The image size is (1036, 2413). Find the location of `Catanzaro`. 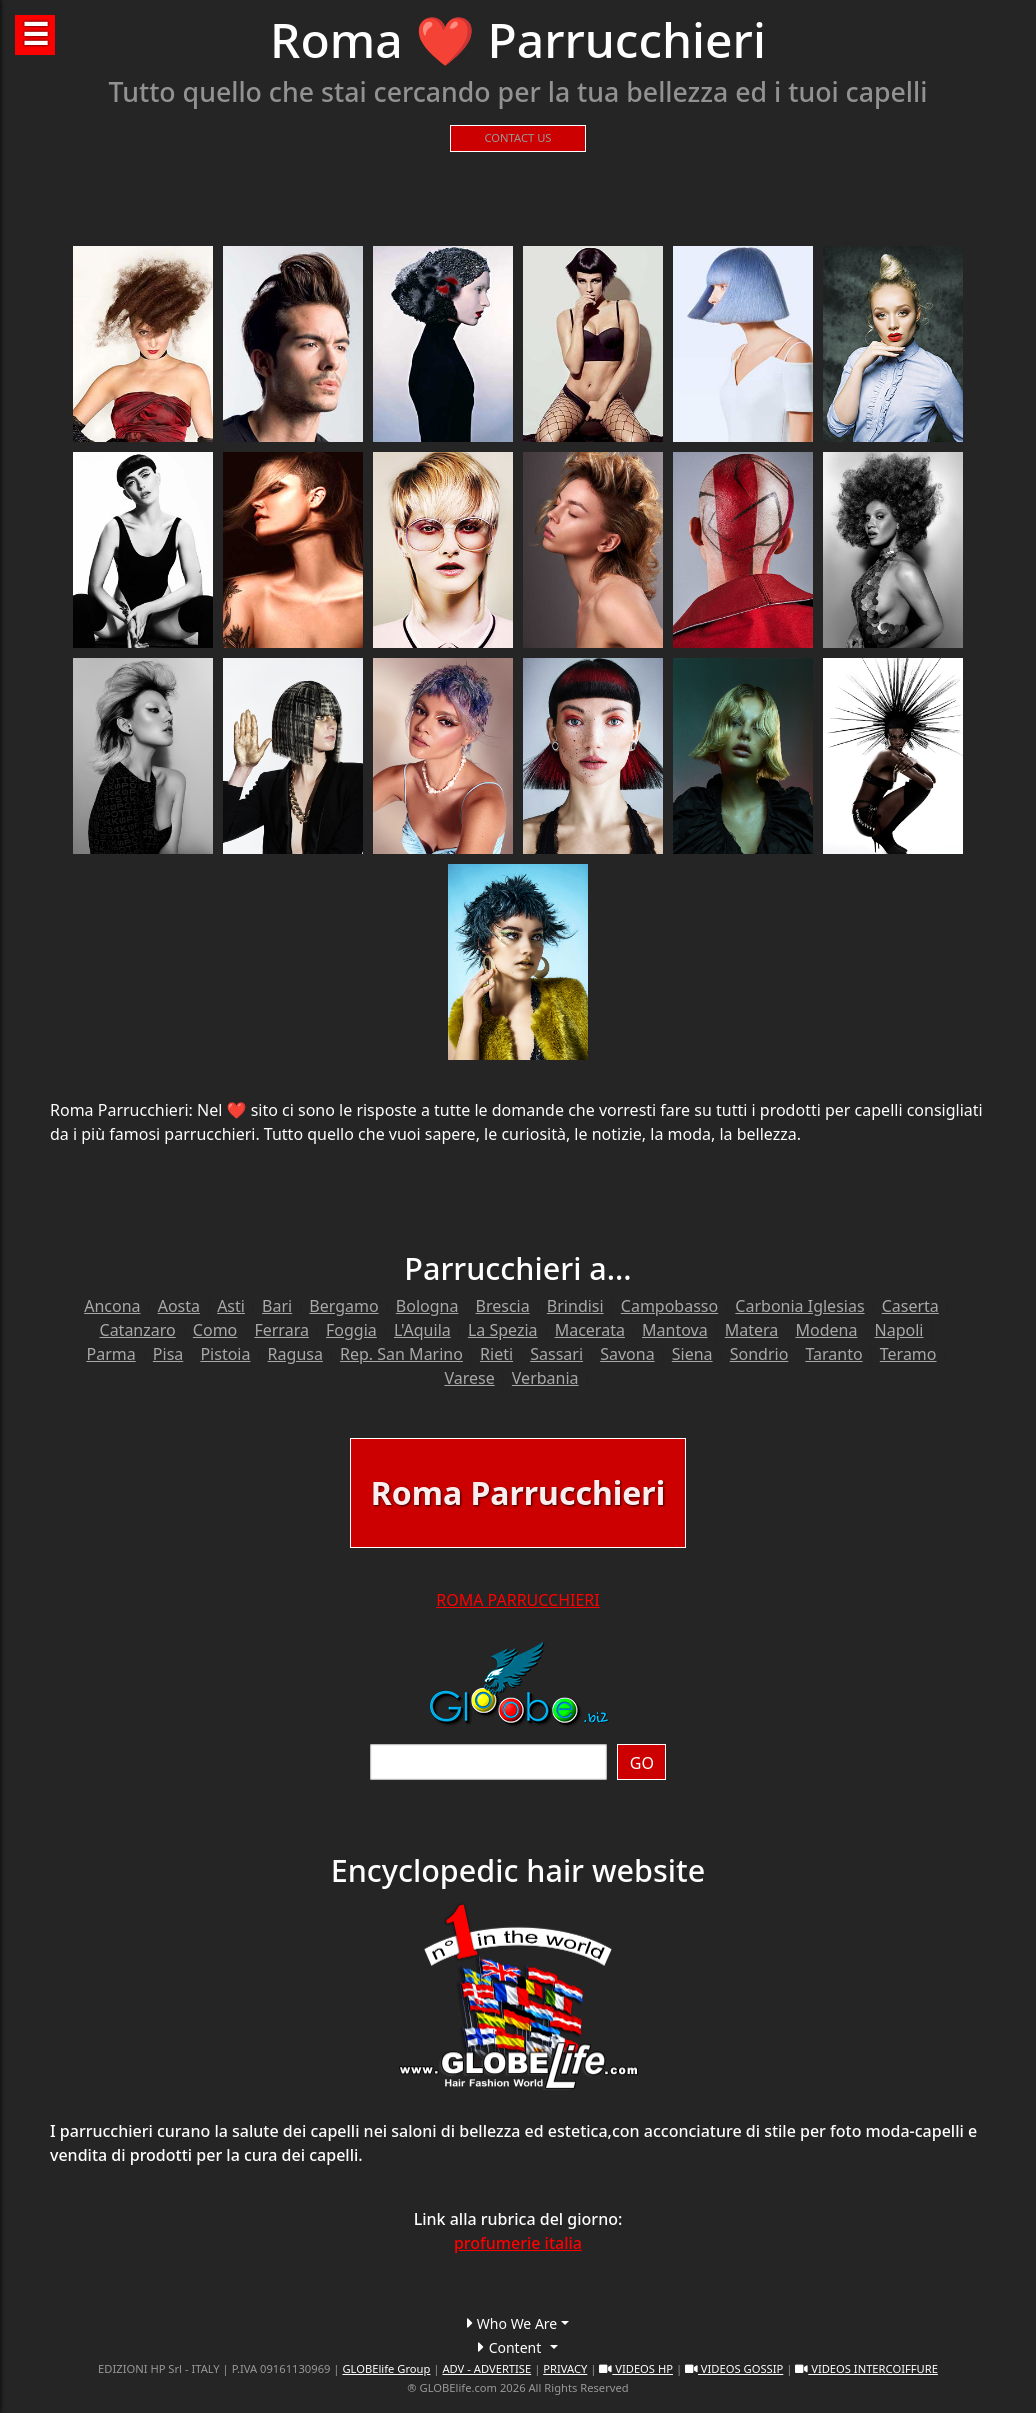

Catanzaro is located at coordinates (138, 1330).